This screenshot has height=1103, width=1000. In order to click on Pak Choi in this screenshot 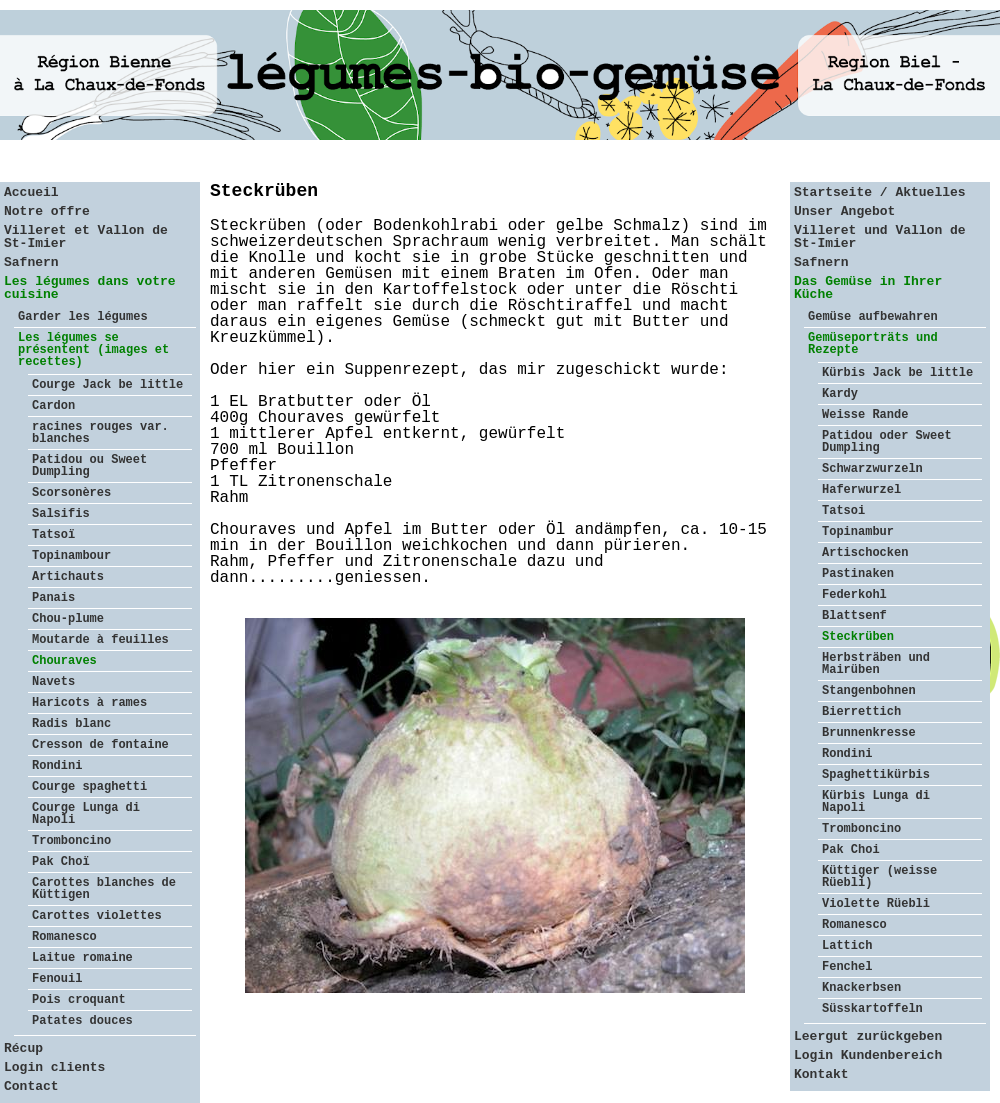, I will do `click(851, 850)`.